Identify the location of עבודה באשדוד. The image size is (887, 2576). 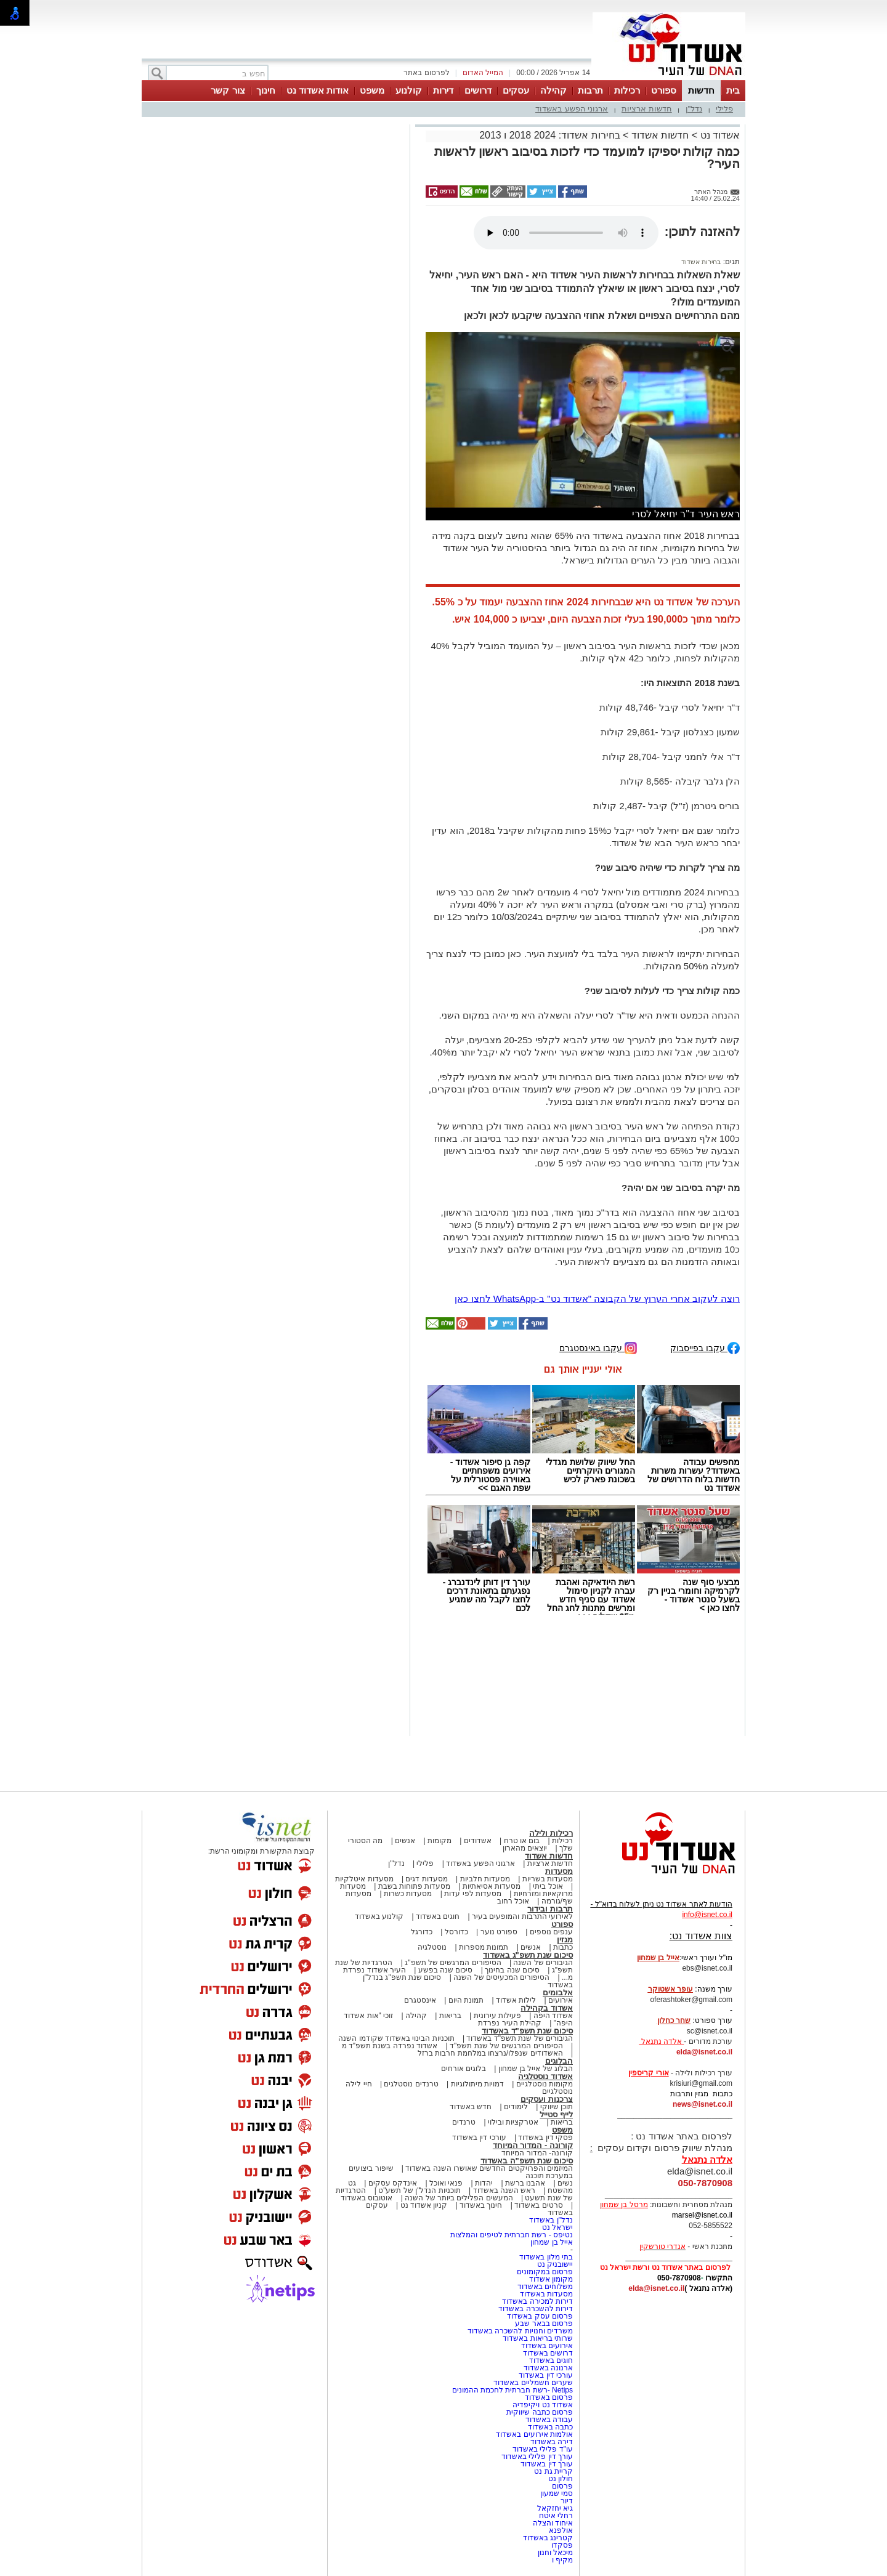
(548, 2419).